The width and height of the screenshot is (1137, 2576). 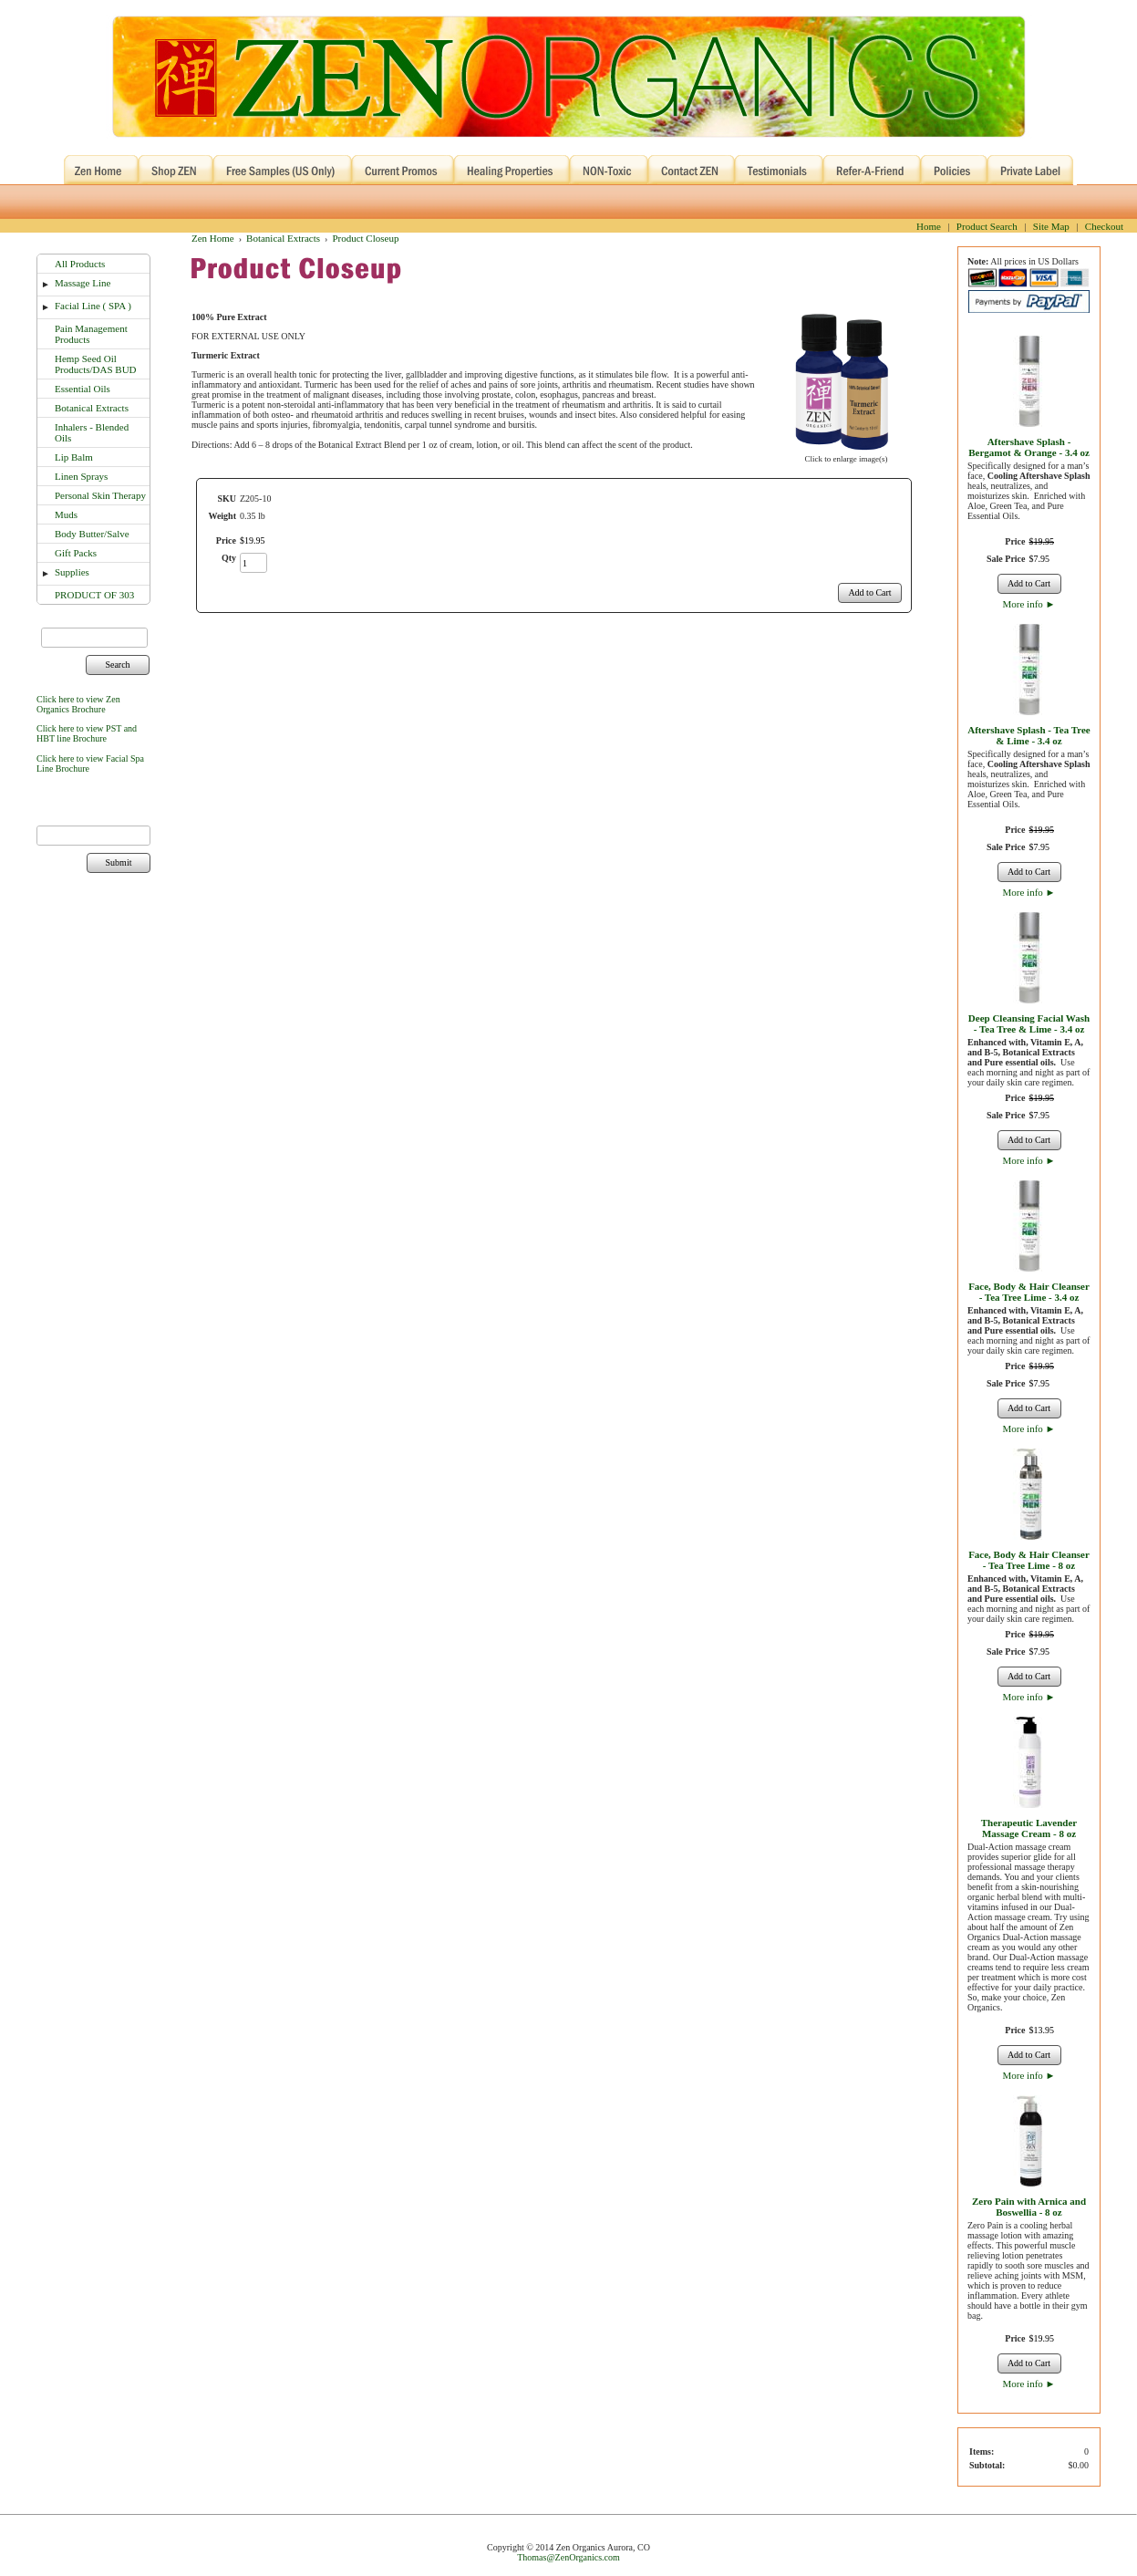 I want to click on Click here to view Zen Organics Brochure, so click(x=78, y=704).